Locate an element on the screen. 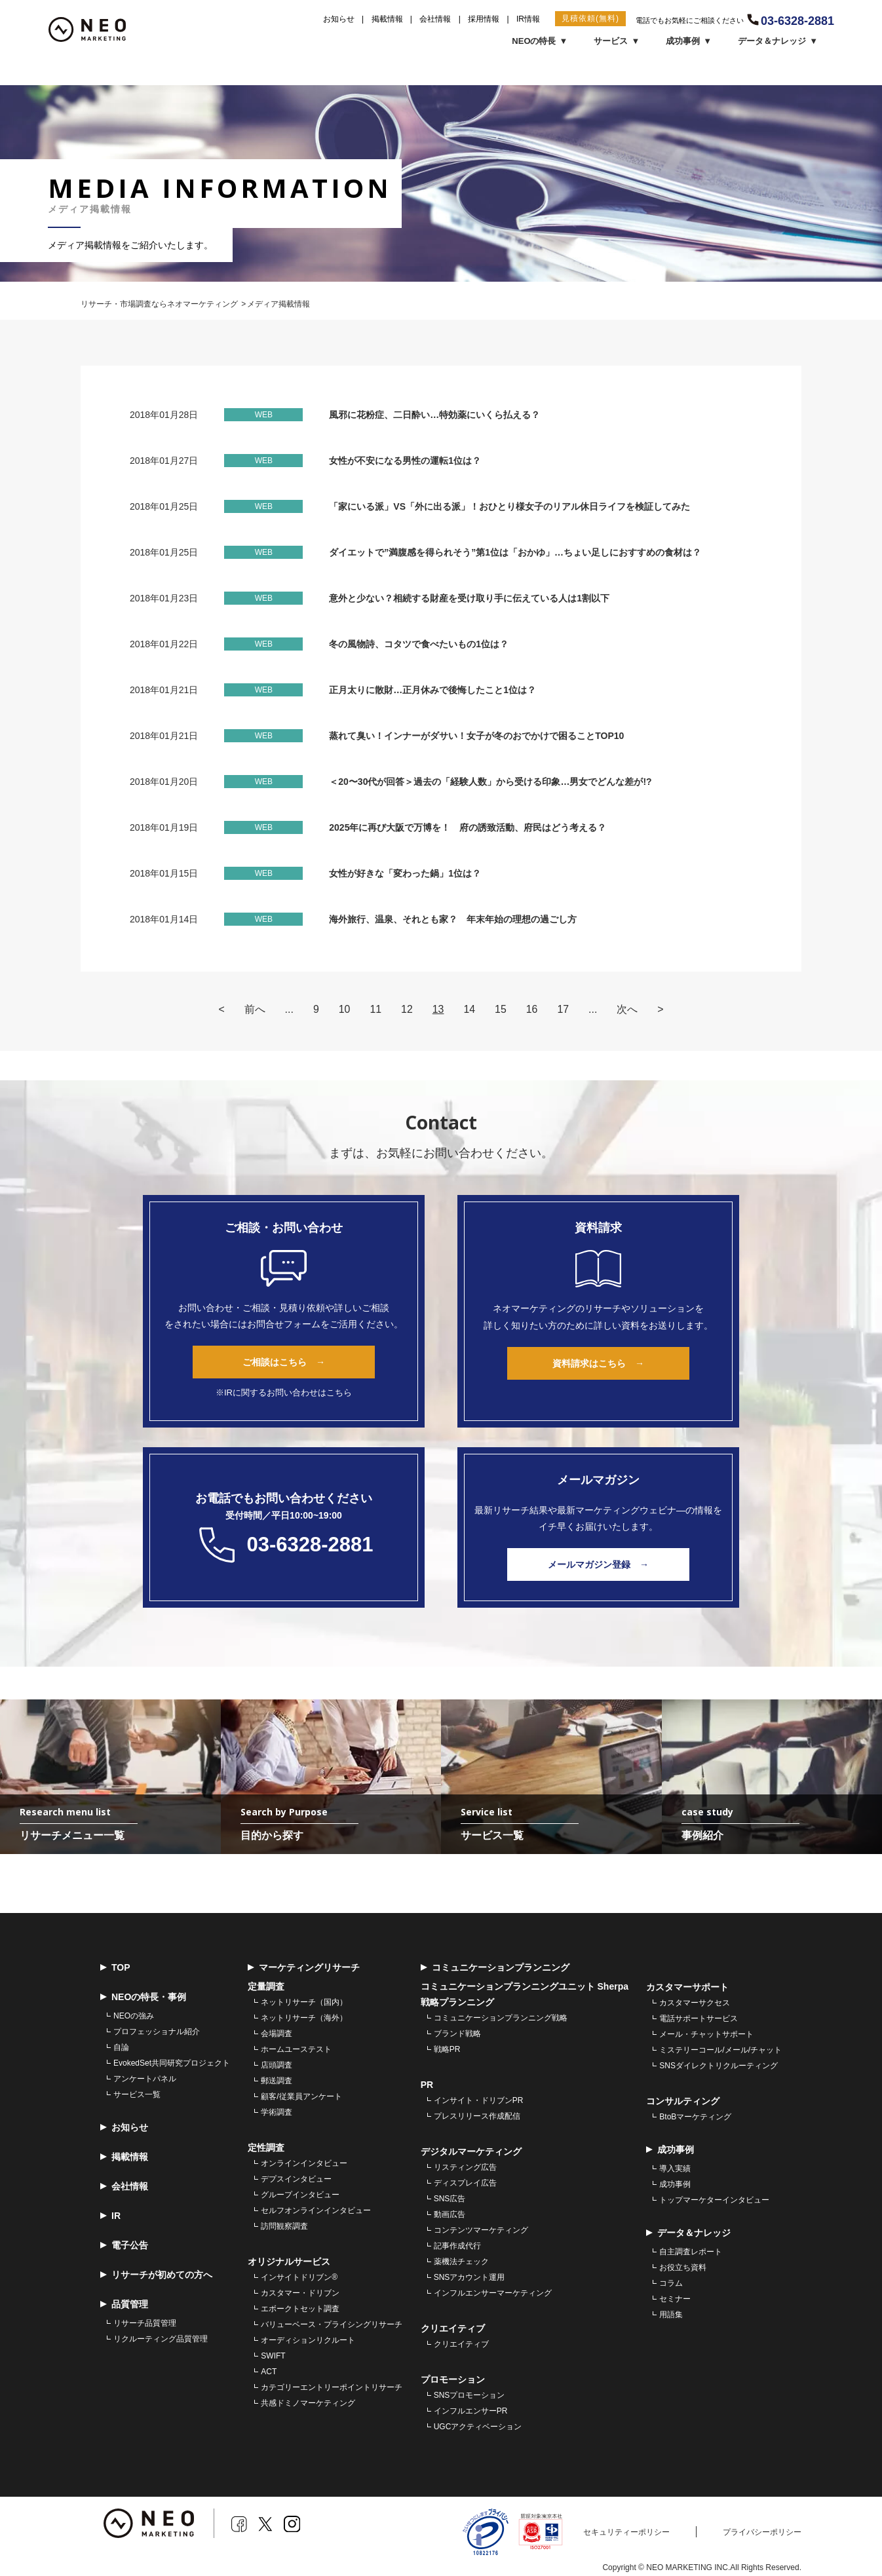  記事作成代行 is located at coordinates (457, 2248).